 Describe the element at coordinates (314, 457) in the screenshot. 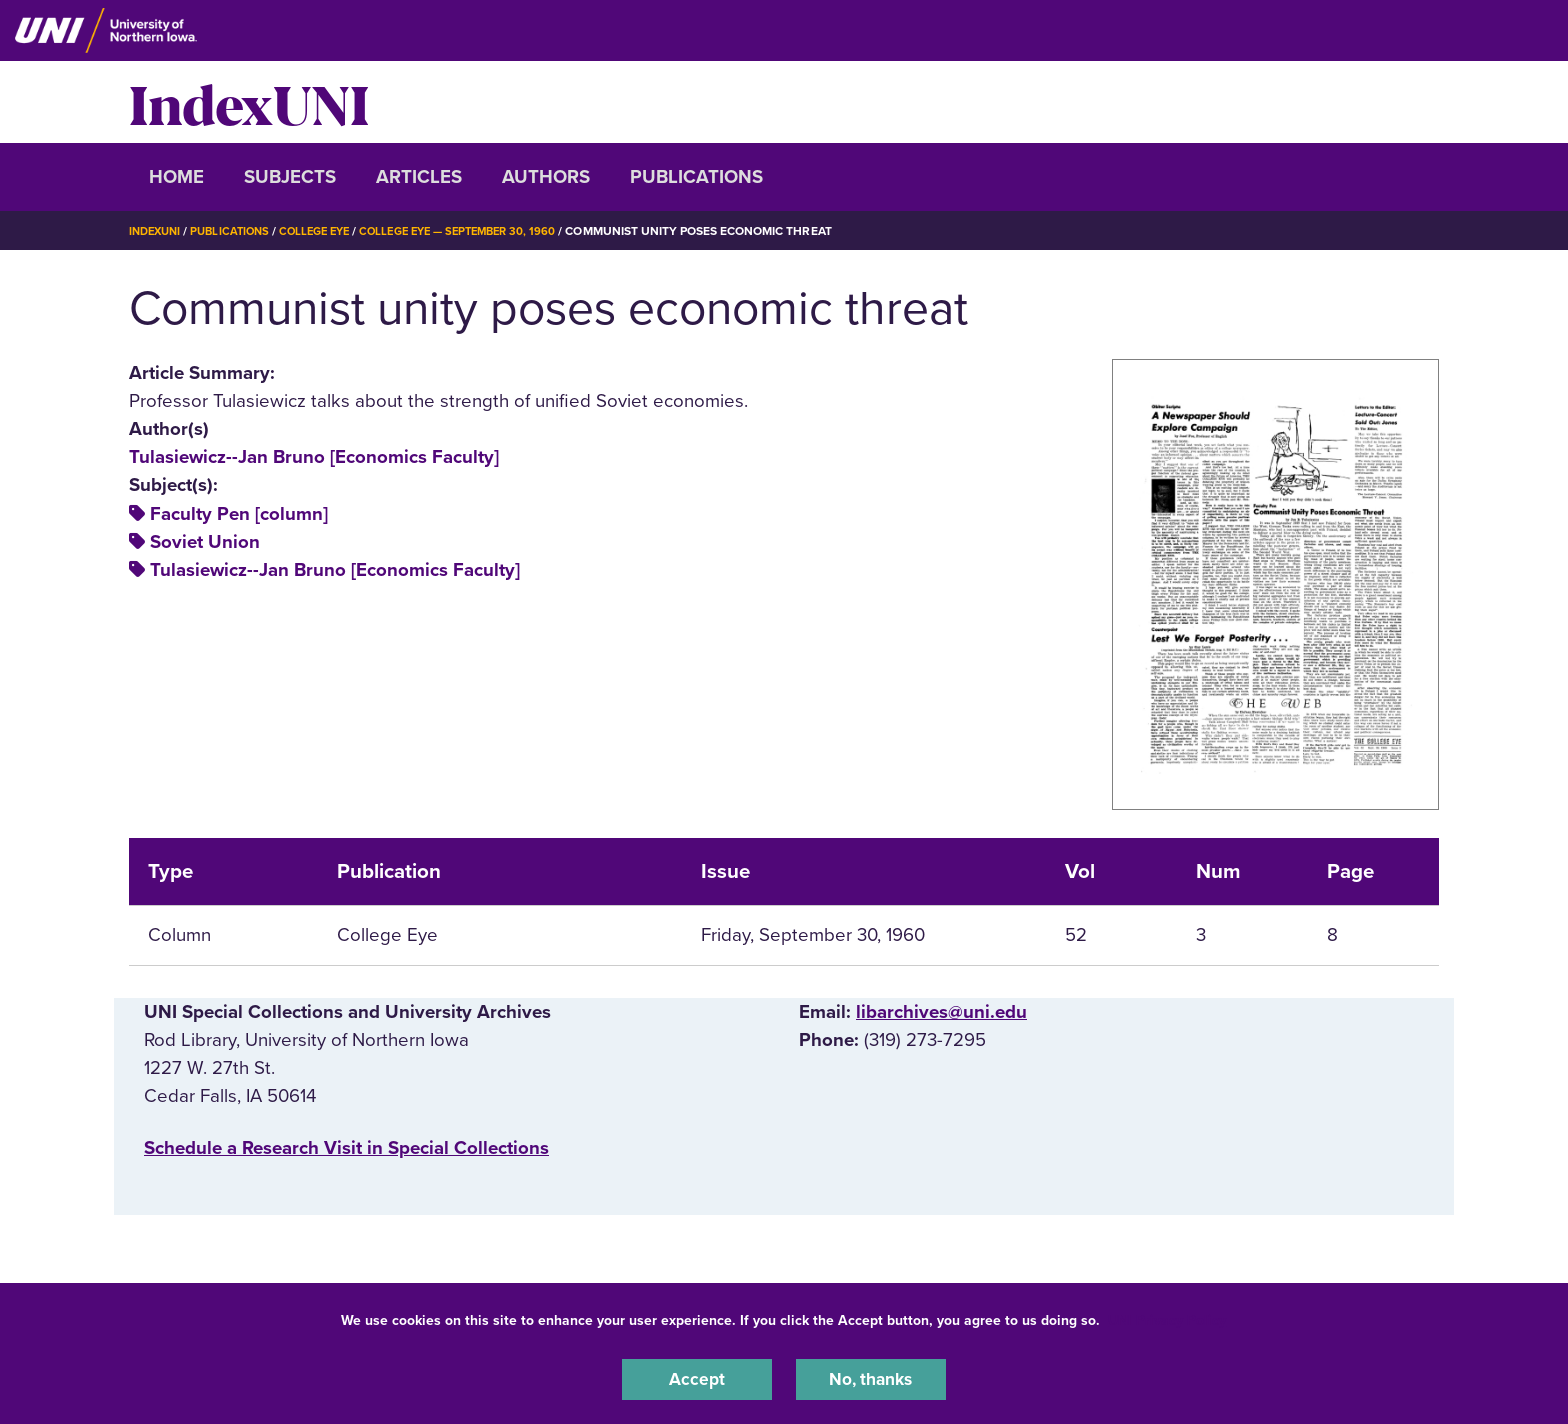

I see `Tulasiewicz--Jan Bruno [Economics Faculty]` at that location.